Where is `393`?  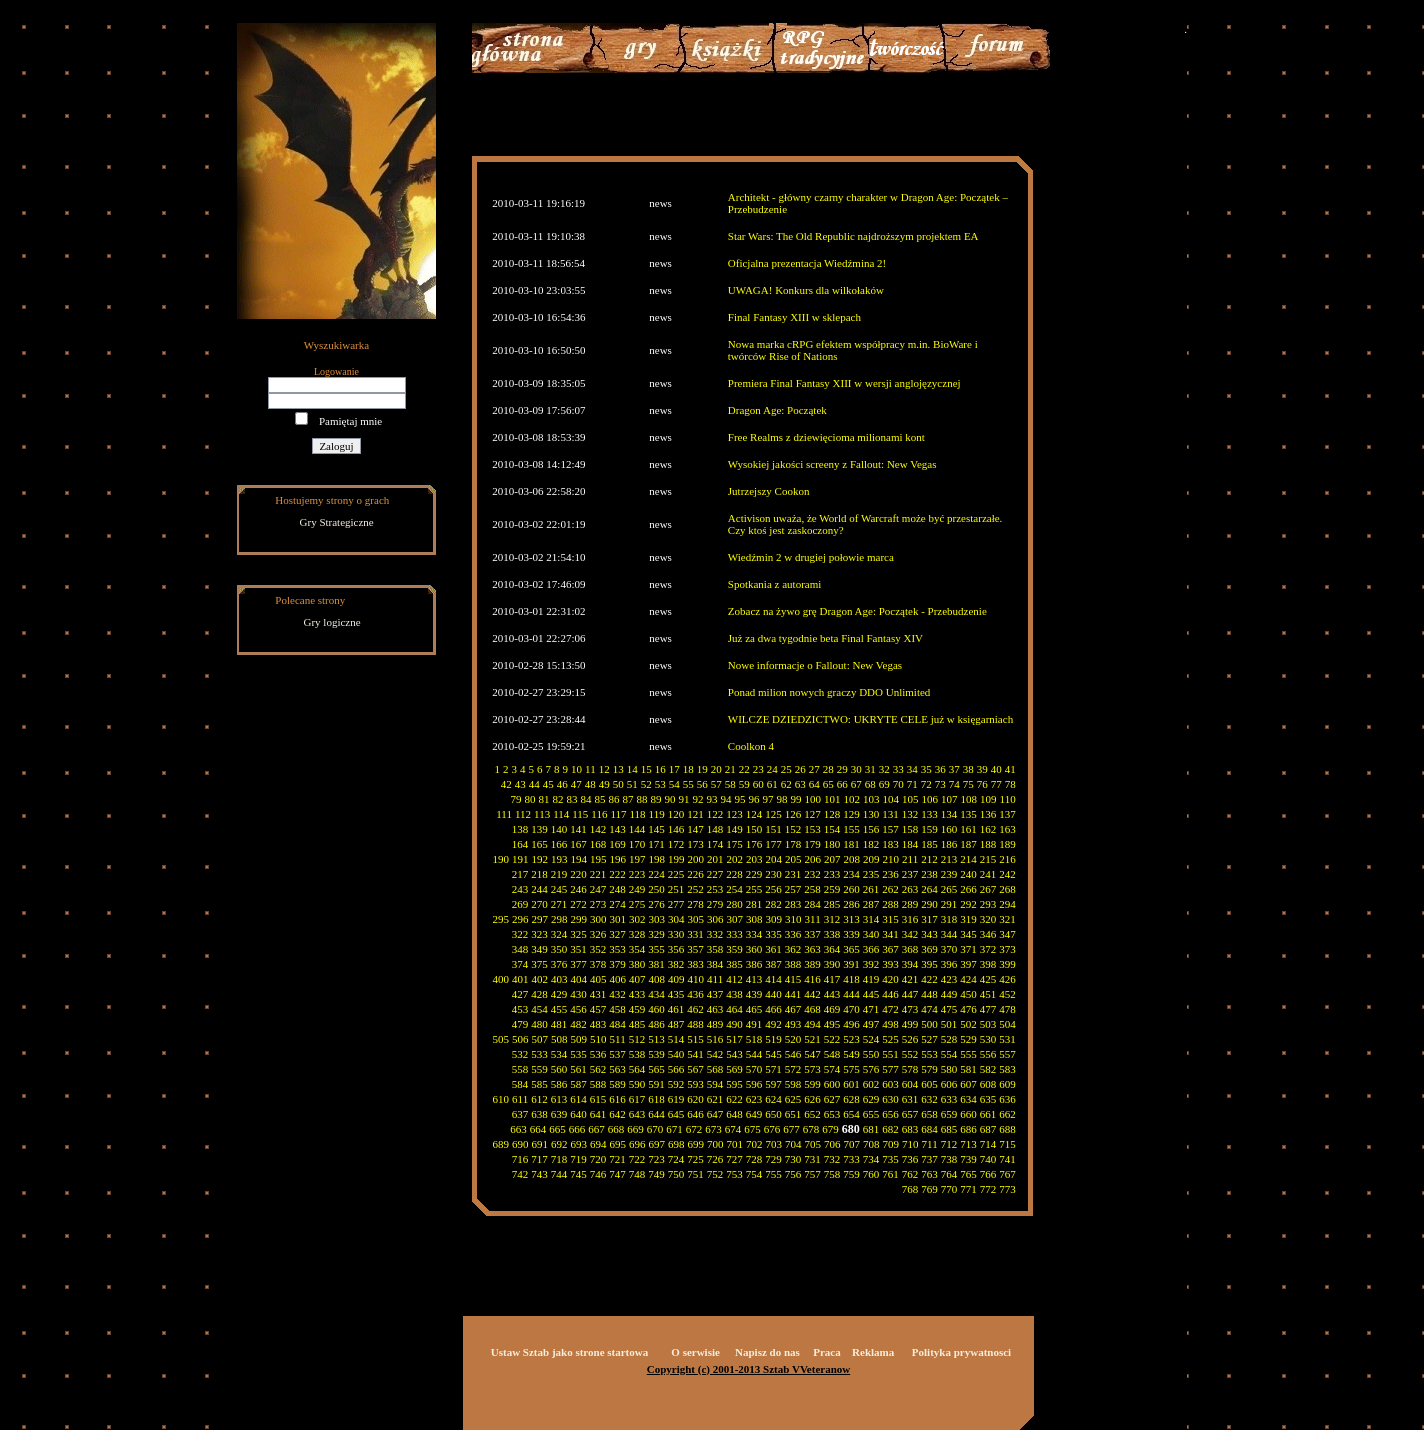 393 is located at coordinates (890, 964).